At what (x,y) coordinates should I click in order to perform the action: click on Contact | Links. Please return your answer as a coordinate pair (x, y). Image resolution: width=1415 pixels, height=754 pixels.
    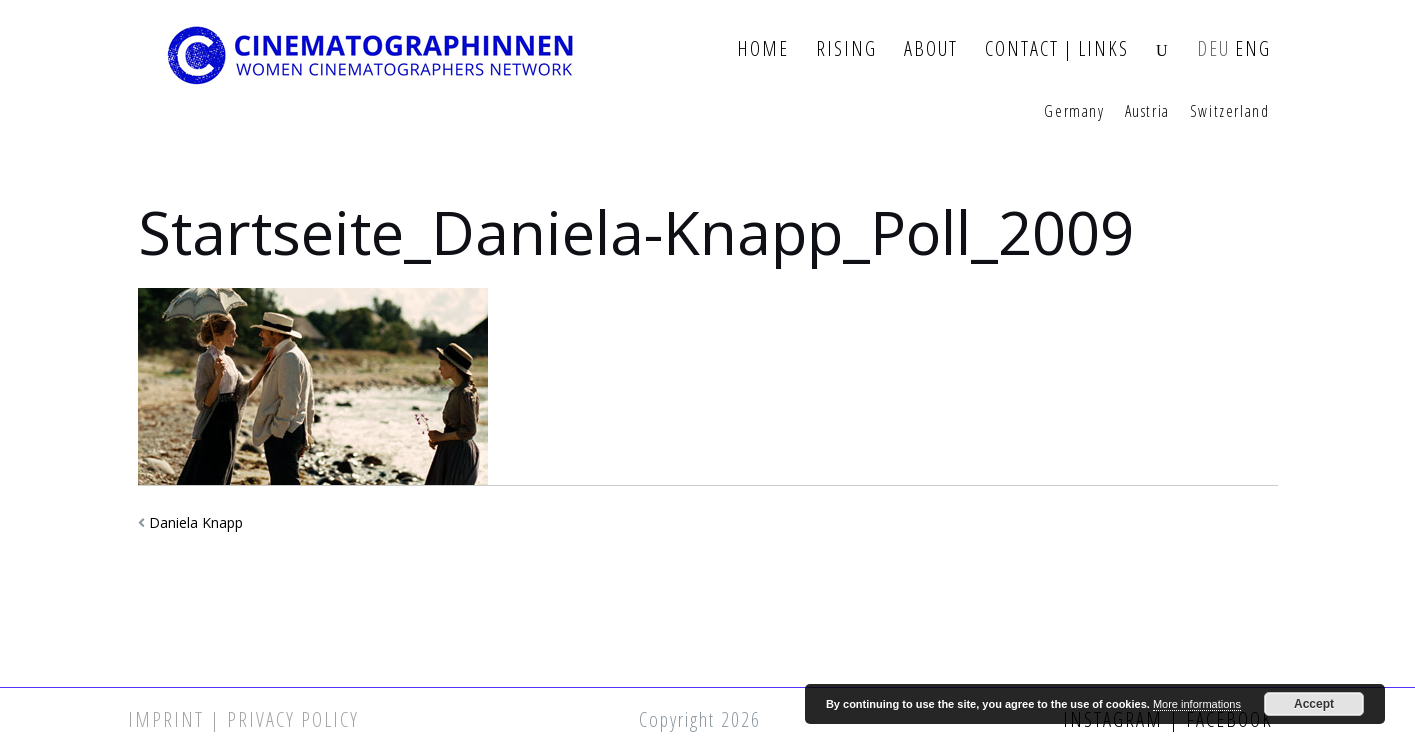
    Looking at the image, I should click on (1057, 49).